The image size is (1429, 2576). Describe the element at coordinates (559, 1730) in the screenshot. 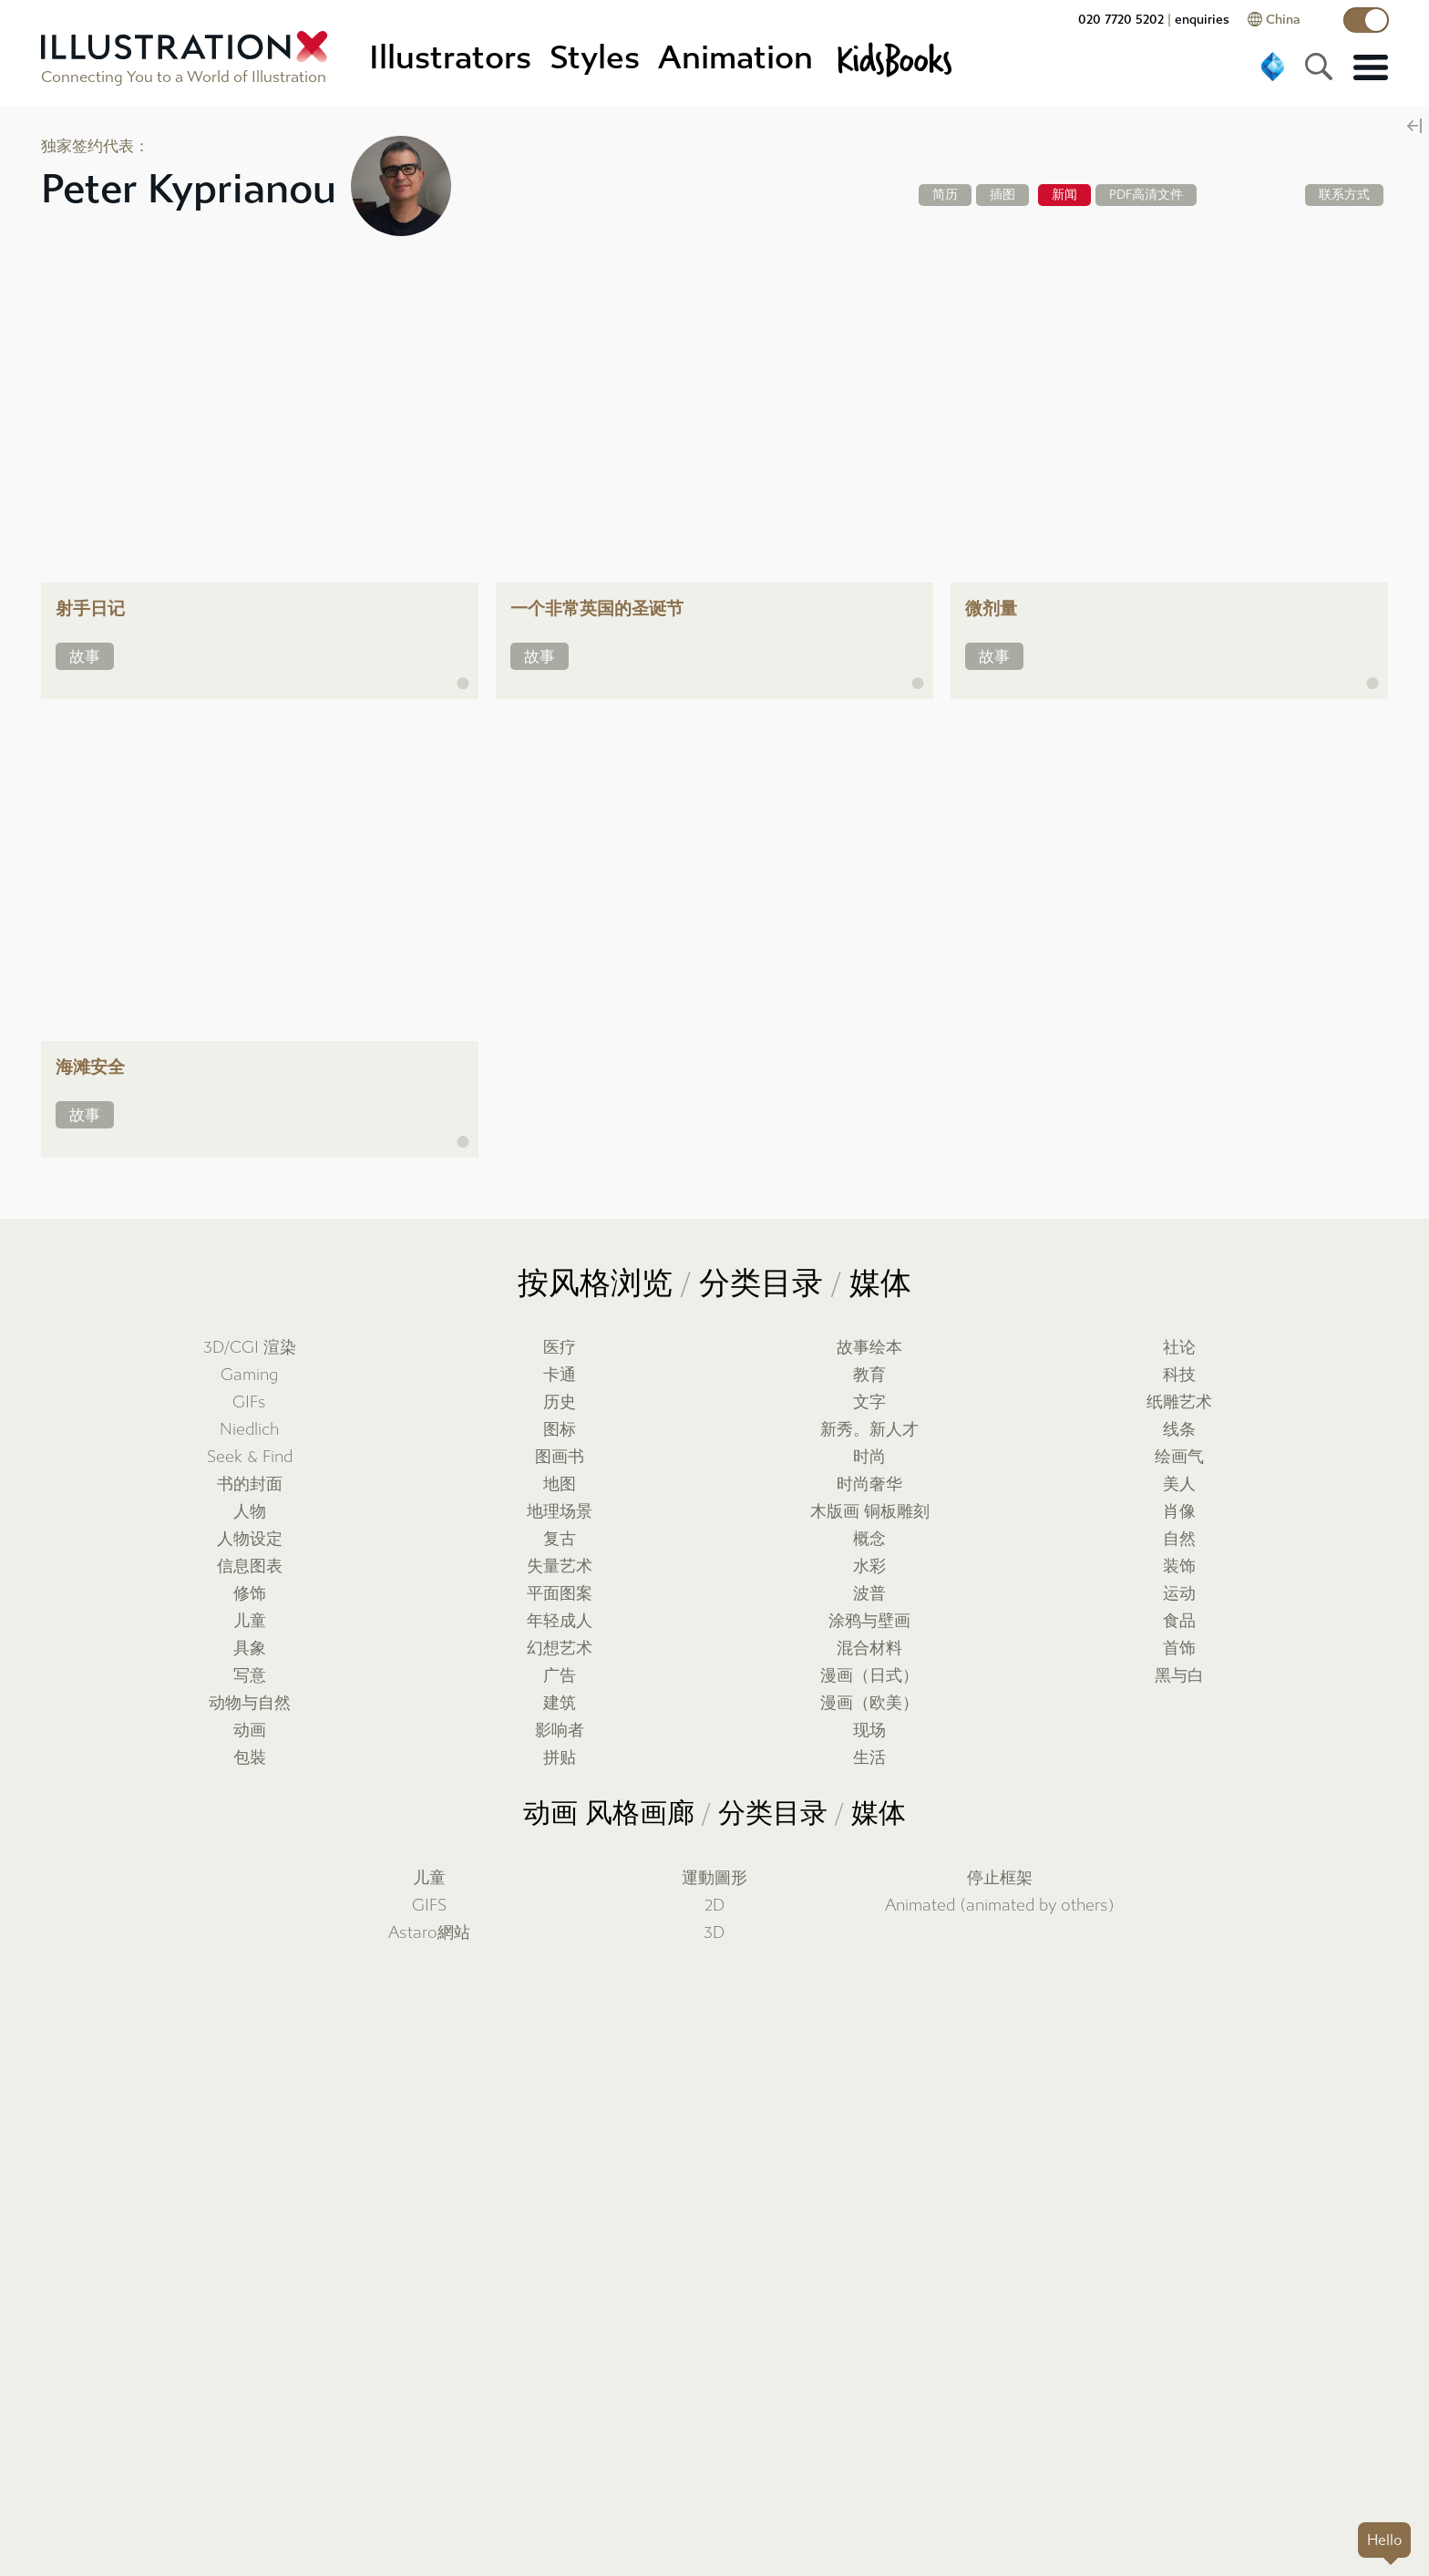

I see `影响者` at that location.